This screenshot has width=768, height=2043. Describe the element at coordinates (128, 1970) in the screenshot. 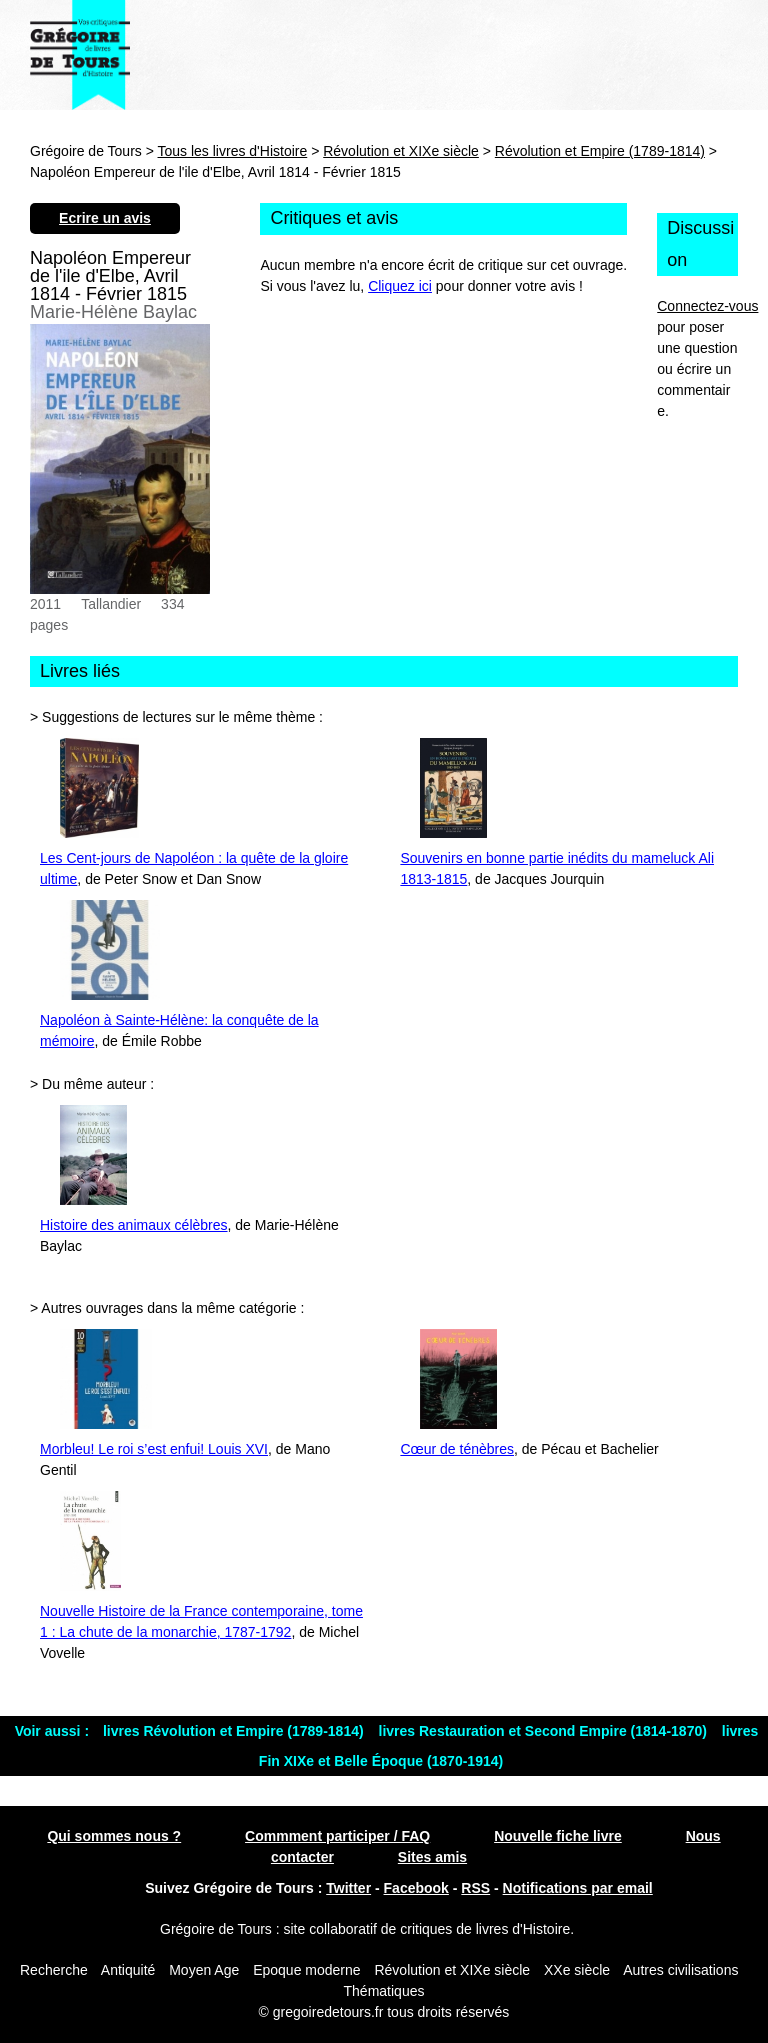

I see `Antiquité` at that location.